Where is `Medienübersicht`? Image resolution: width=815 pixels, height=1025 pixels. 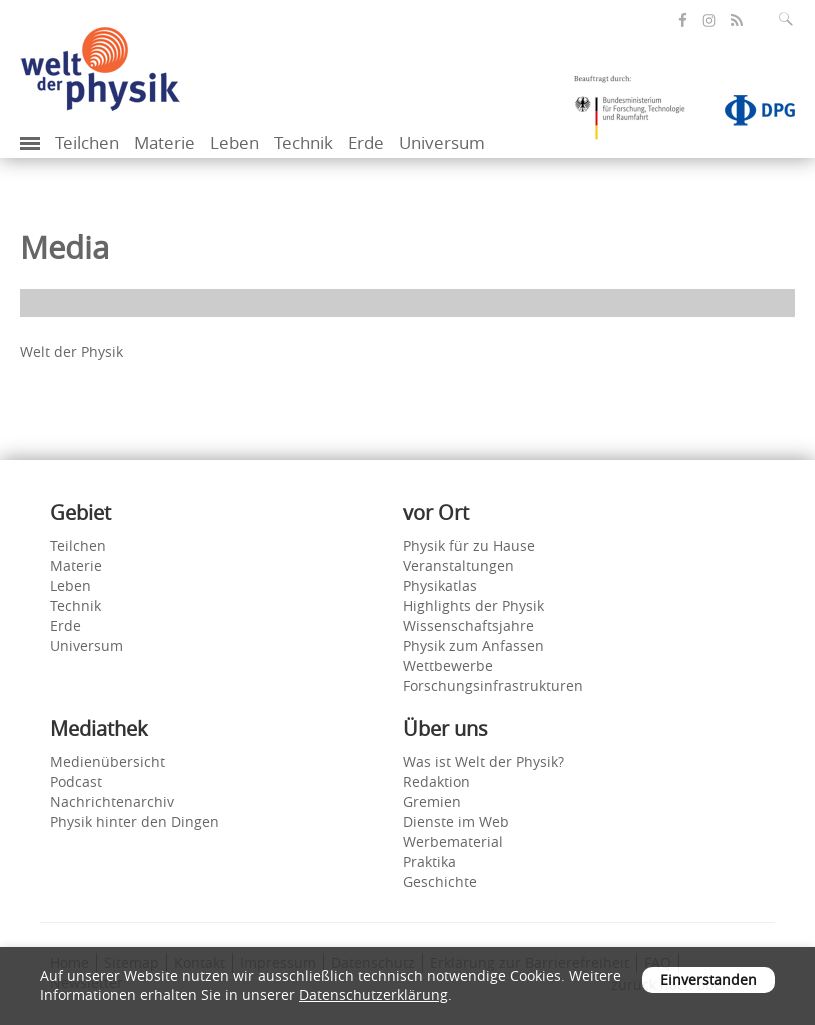 Medienübersicht is located at coordinates (107, 761).